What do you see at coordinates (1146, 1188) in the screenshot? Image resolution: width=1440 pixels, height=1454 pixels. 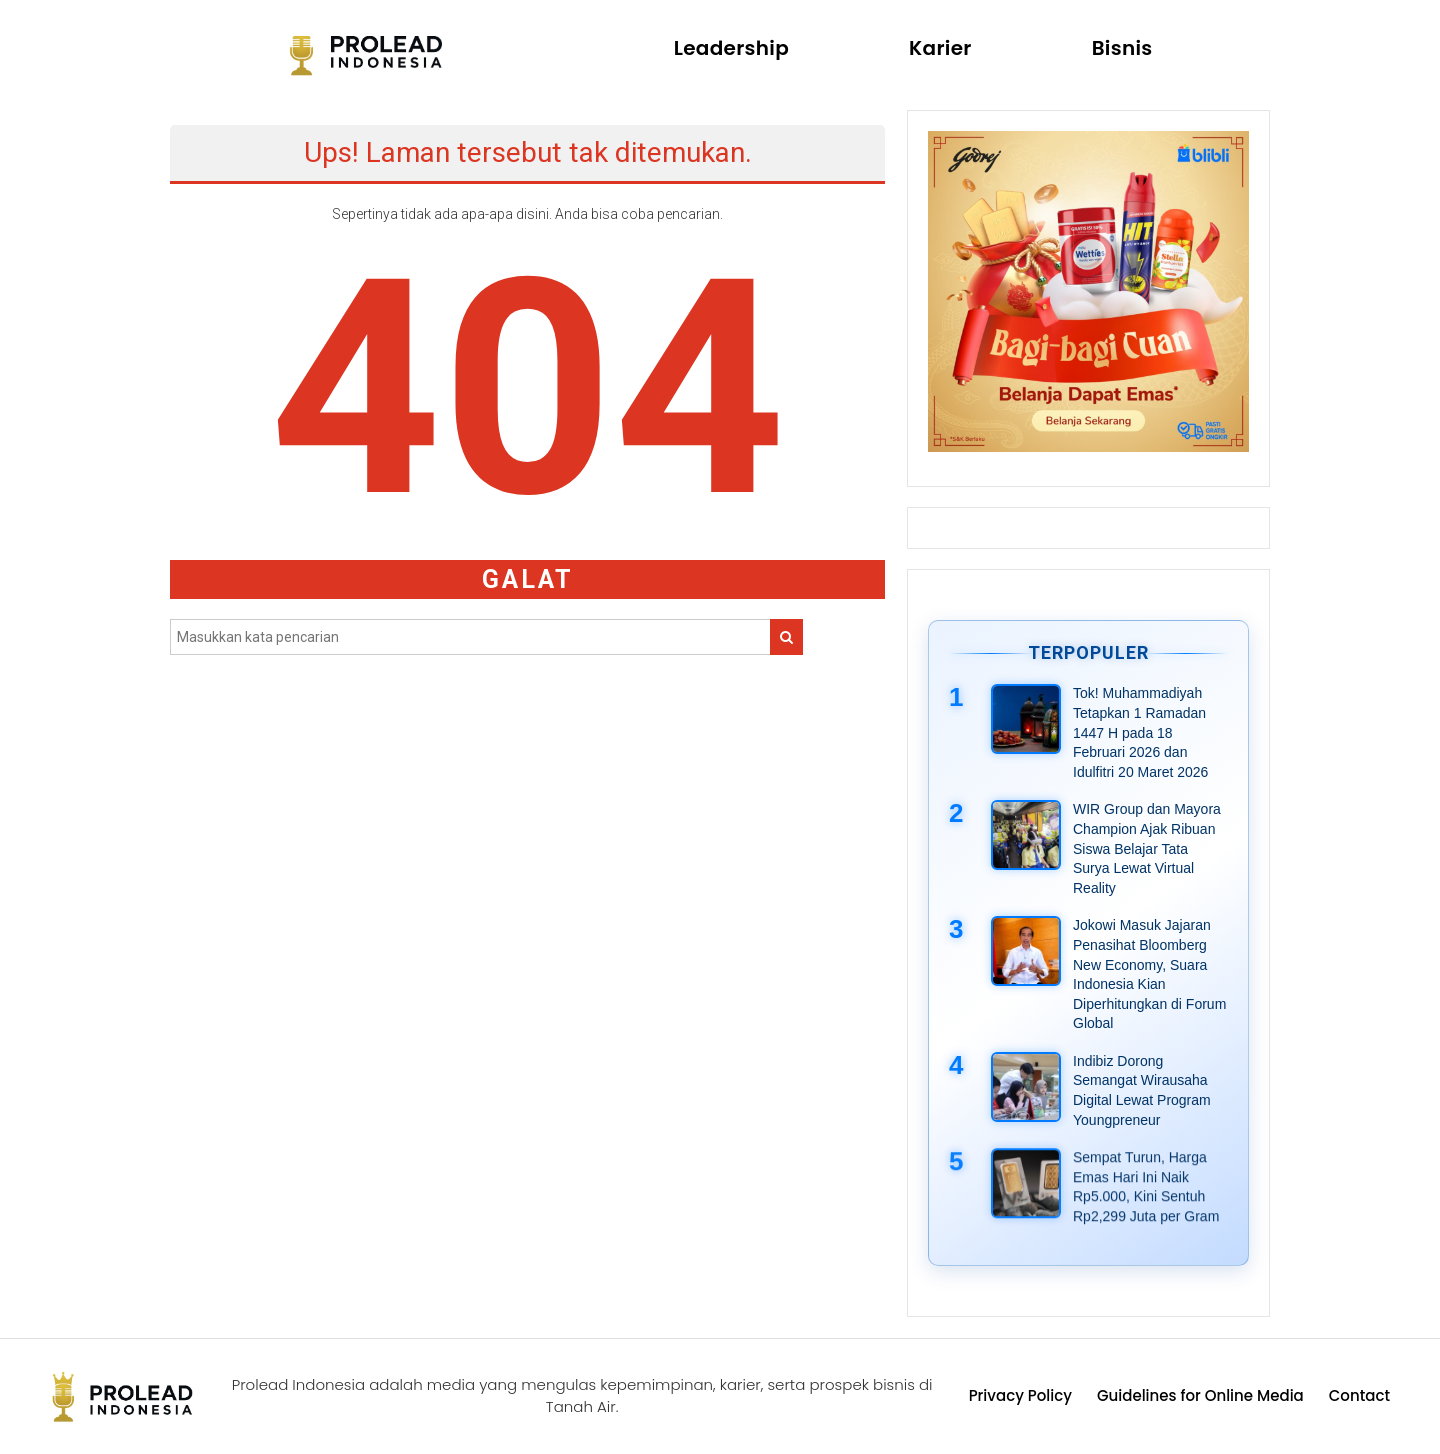 I see `Sempat Turun, Harga Emas Hari Ini Naik Rp5.000, Kini Sentuh Rp2,299 Juta per Gram` at bounding box center [1146, 1188].